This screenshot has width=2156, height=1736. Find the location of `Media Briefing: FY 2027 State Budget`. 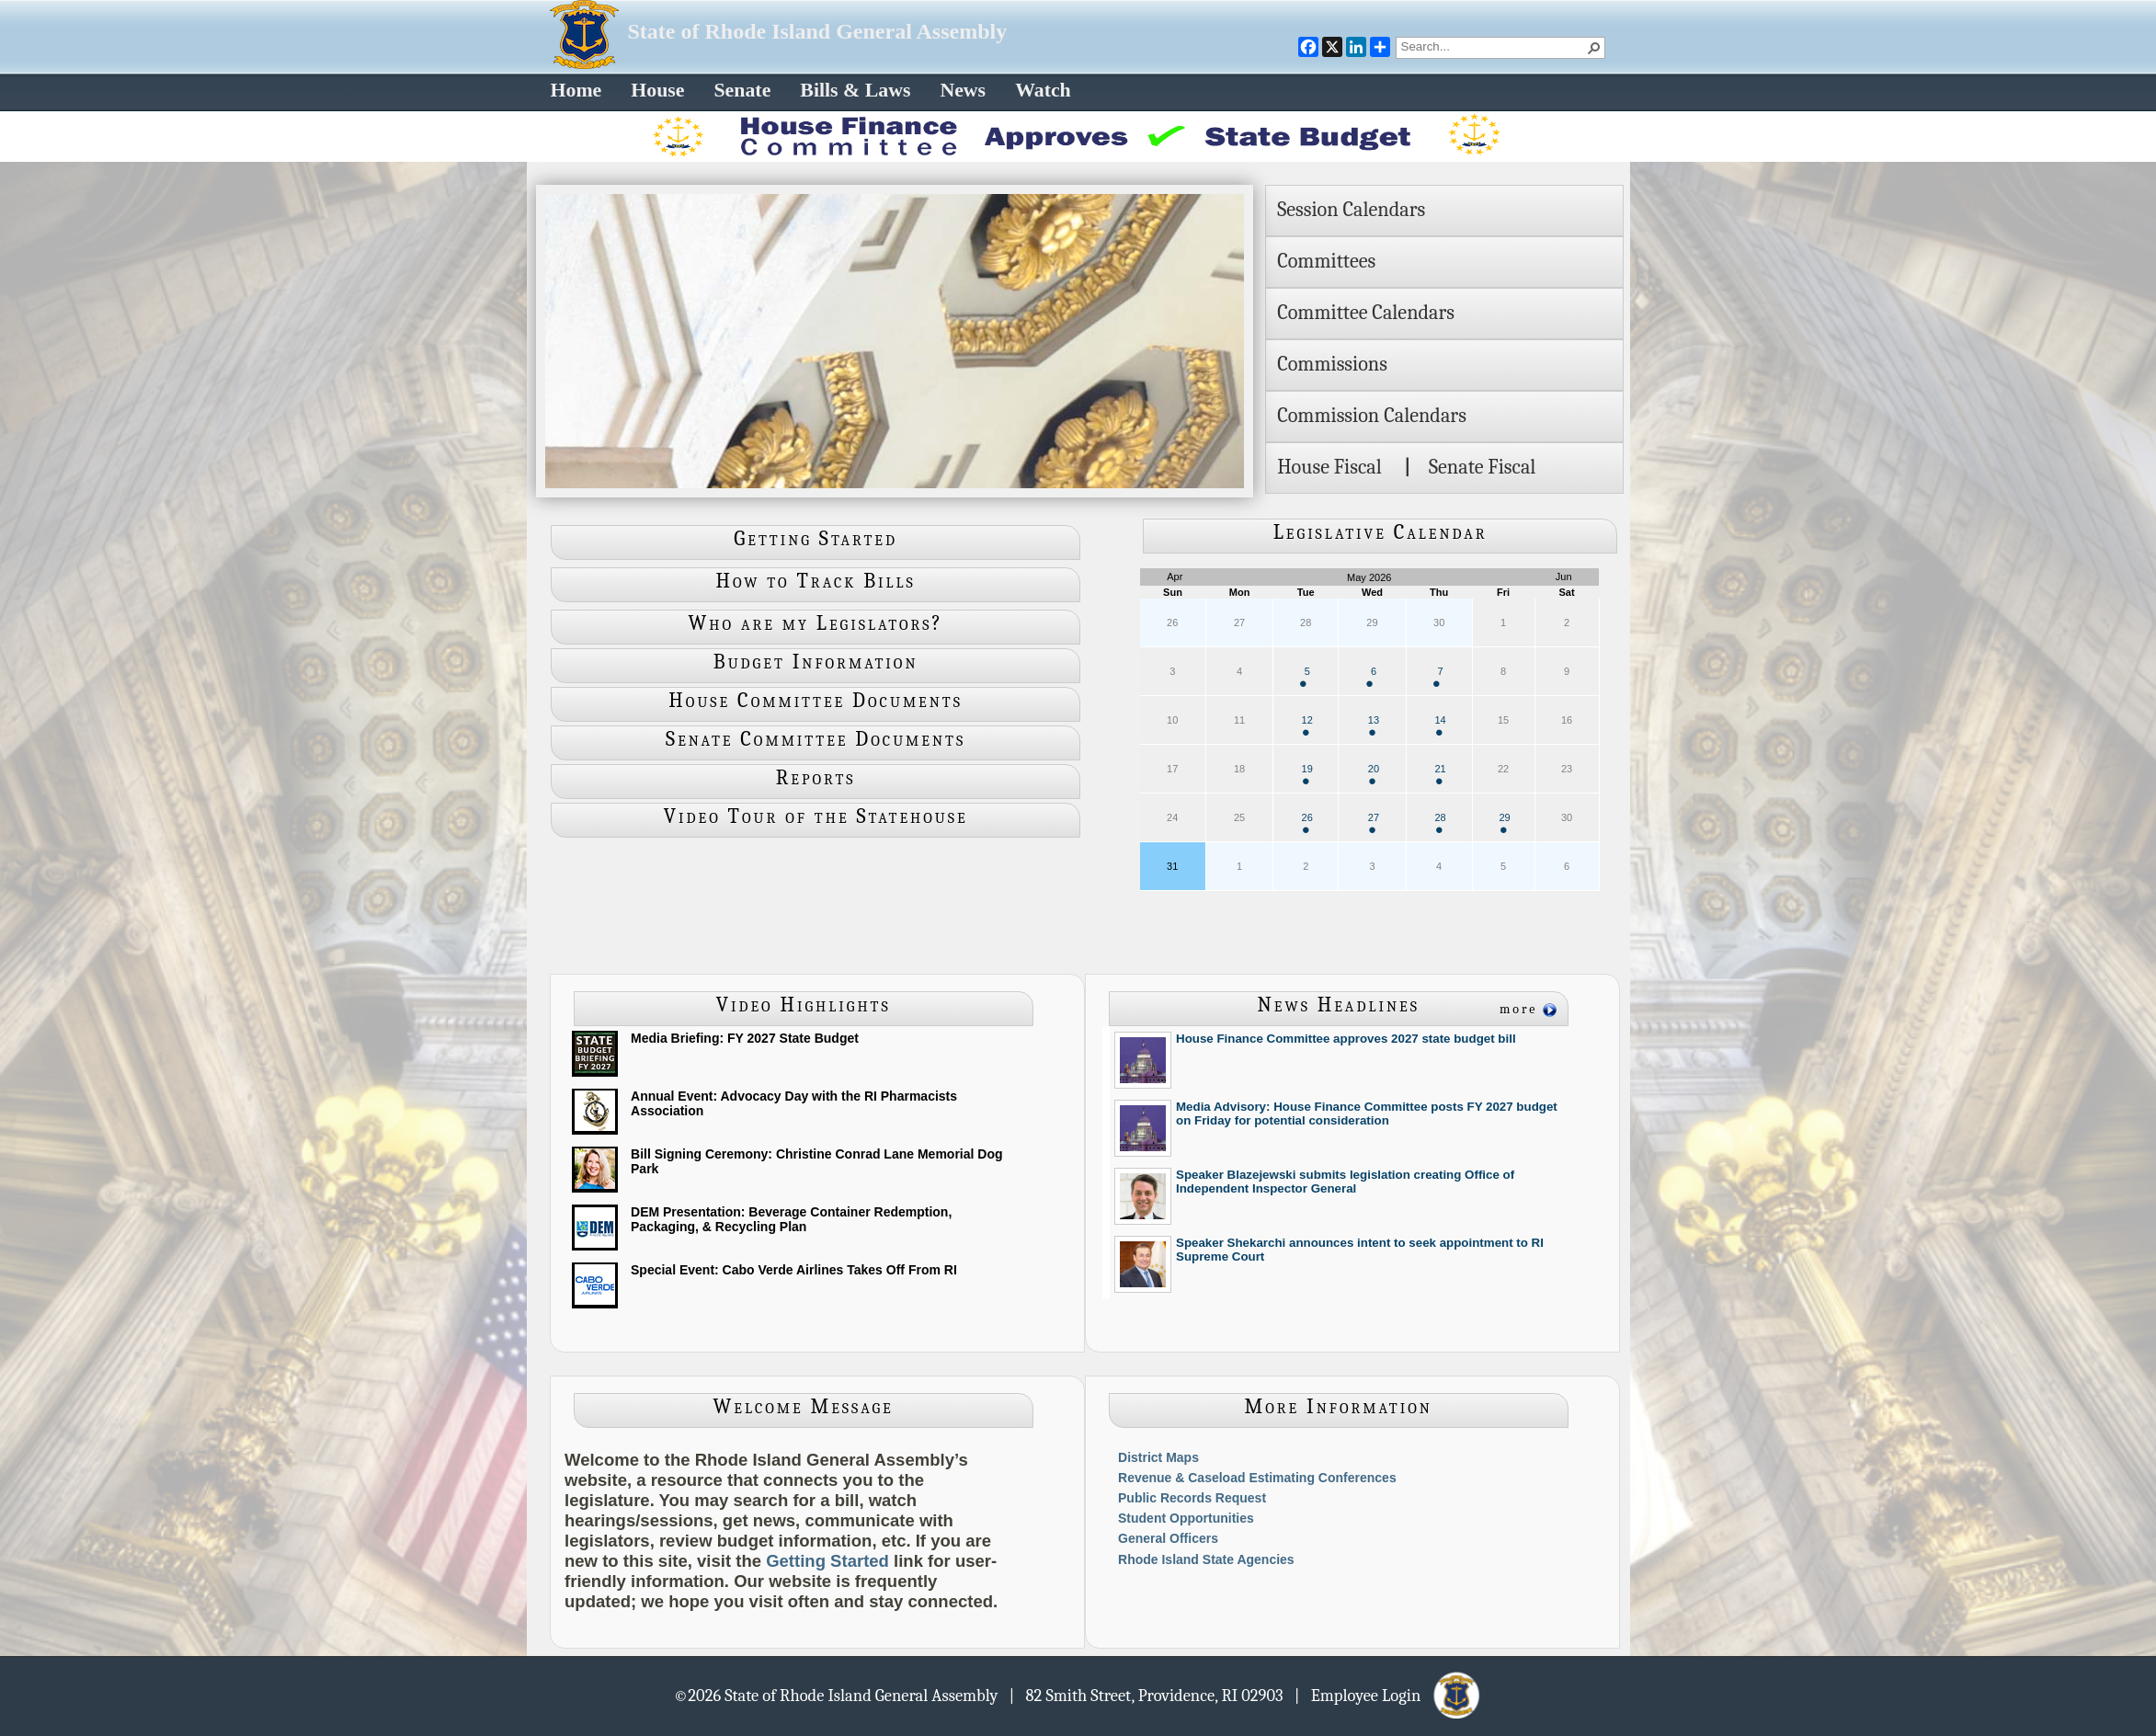

Media Briefing: FY 2027 State Budget is located at coordinates (745, 1038).